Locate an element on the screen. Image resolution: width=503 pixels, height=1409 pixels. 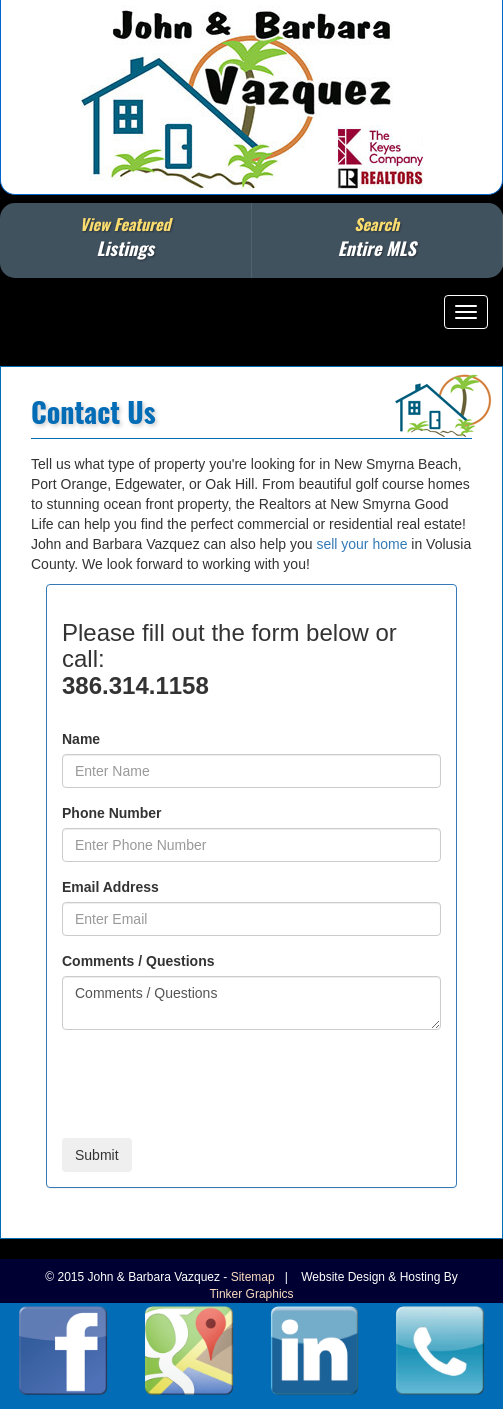
[presentation] is located at coordinates (214, 1084).